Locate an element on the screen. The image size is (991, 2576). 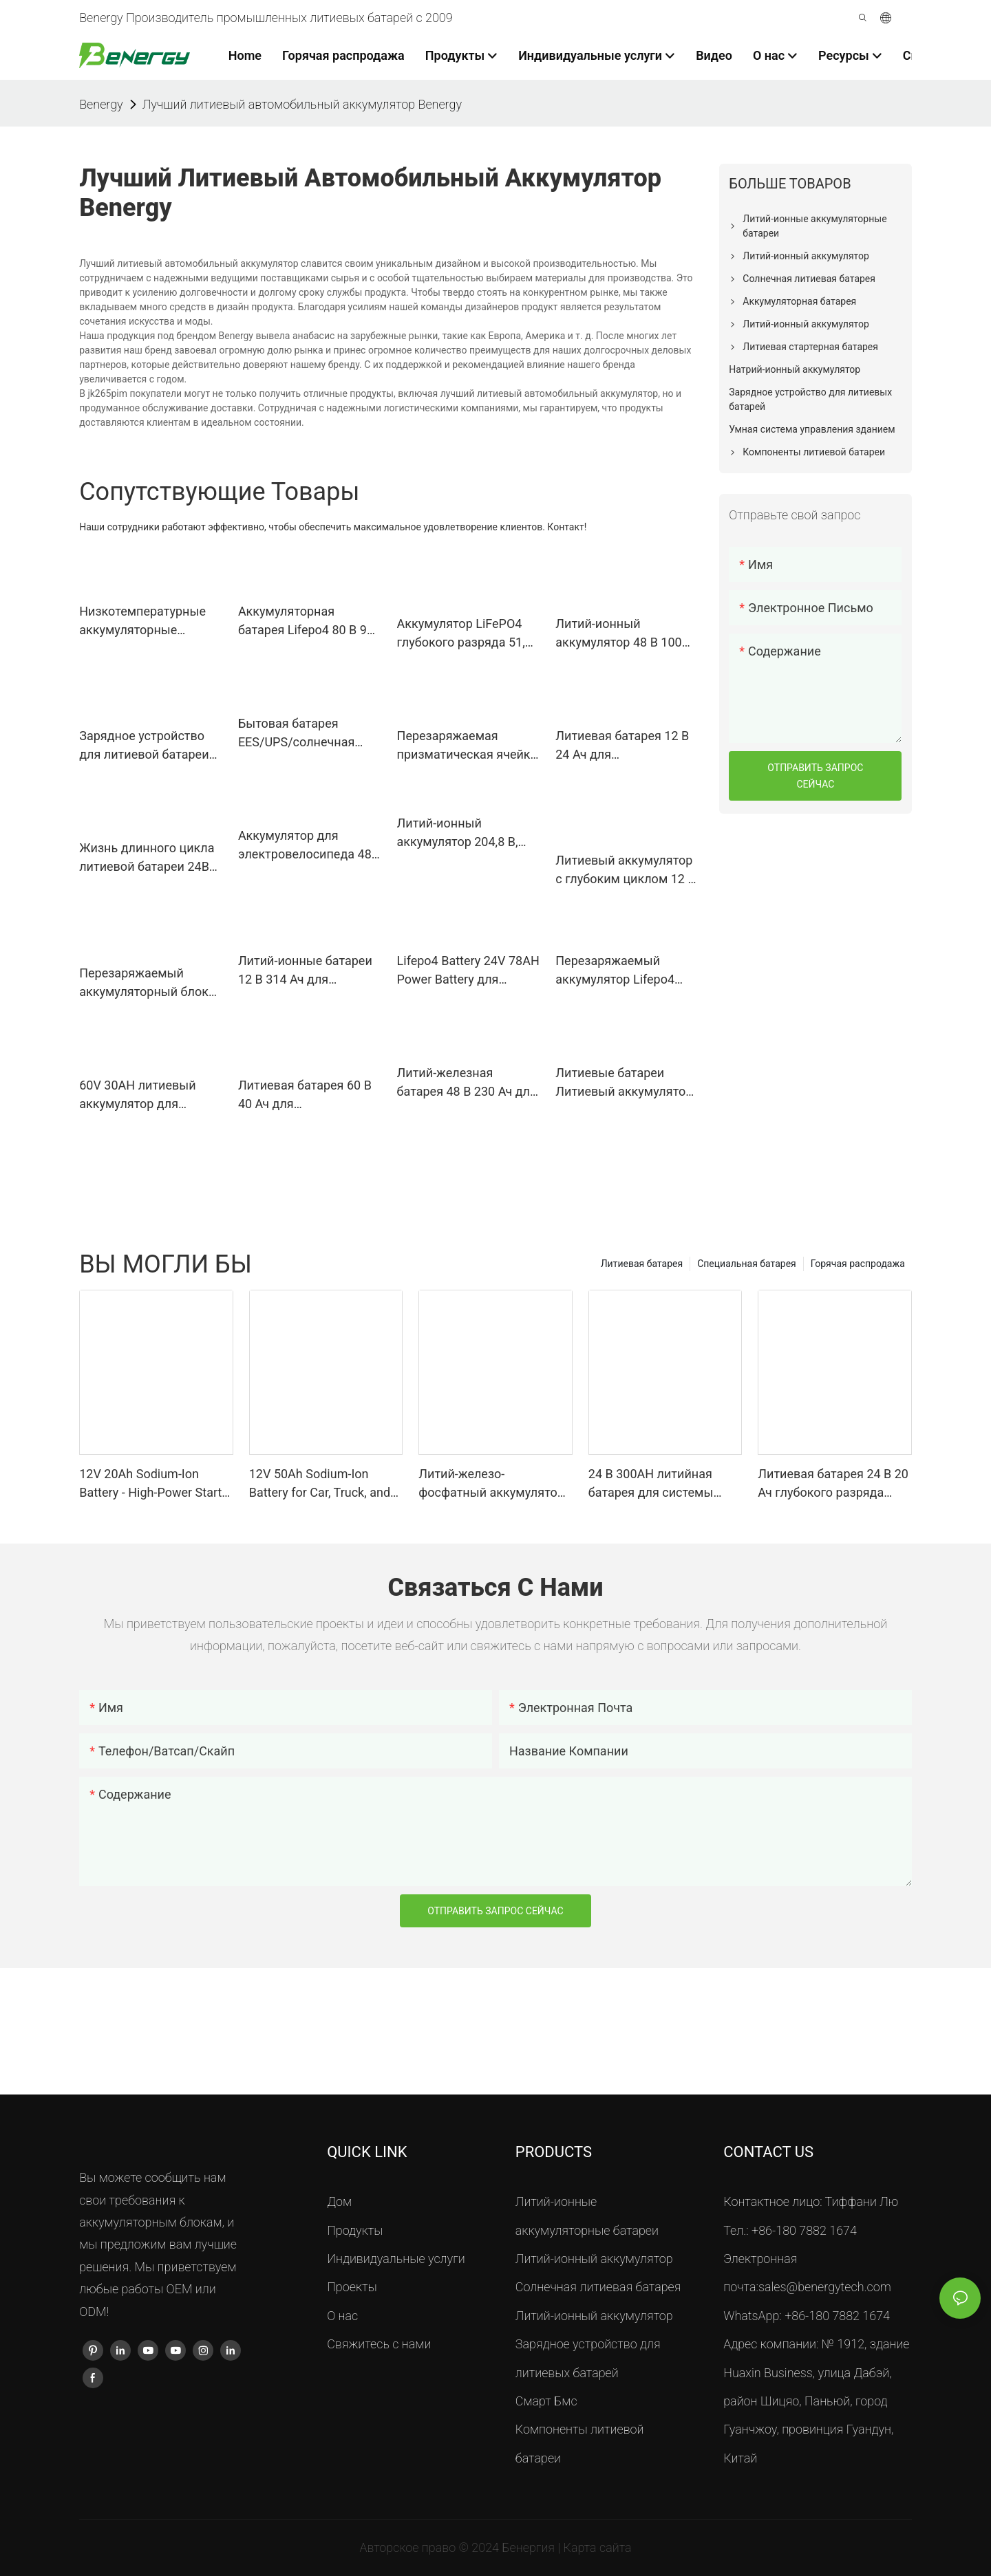
Аккумулятор для электровелосипеда 48 В, 20 Ач, литий-ионный аккумулятор is located at coordinates (305, 845).